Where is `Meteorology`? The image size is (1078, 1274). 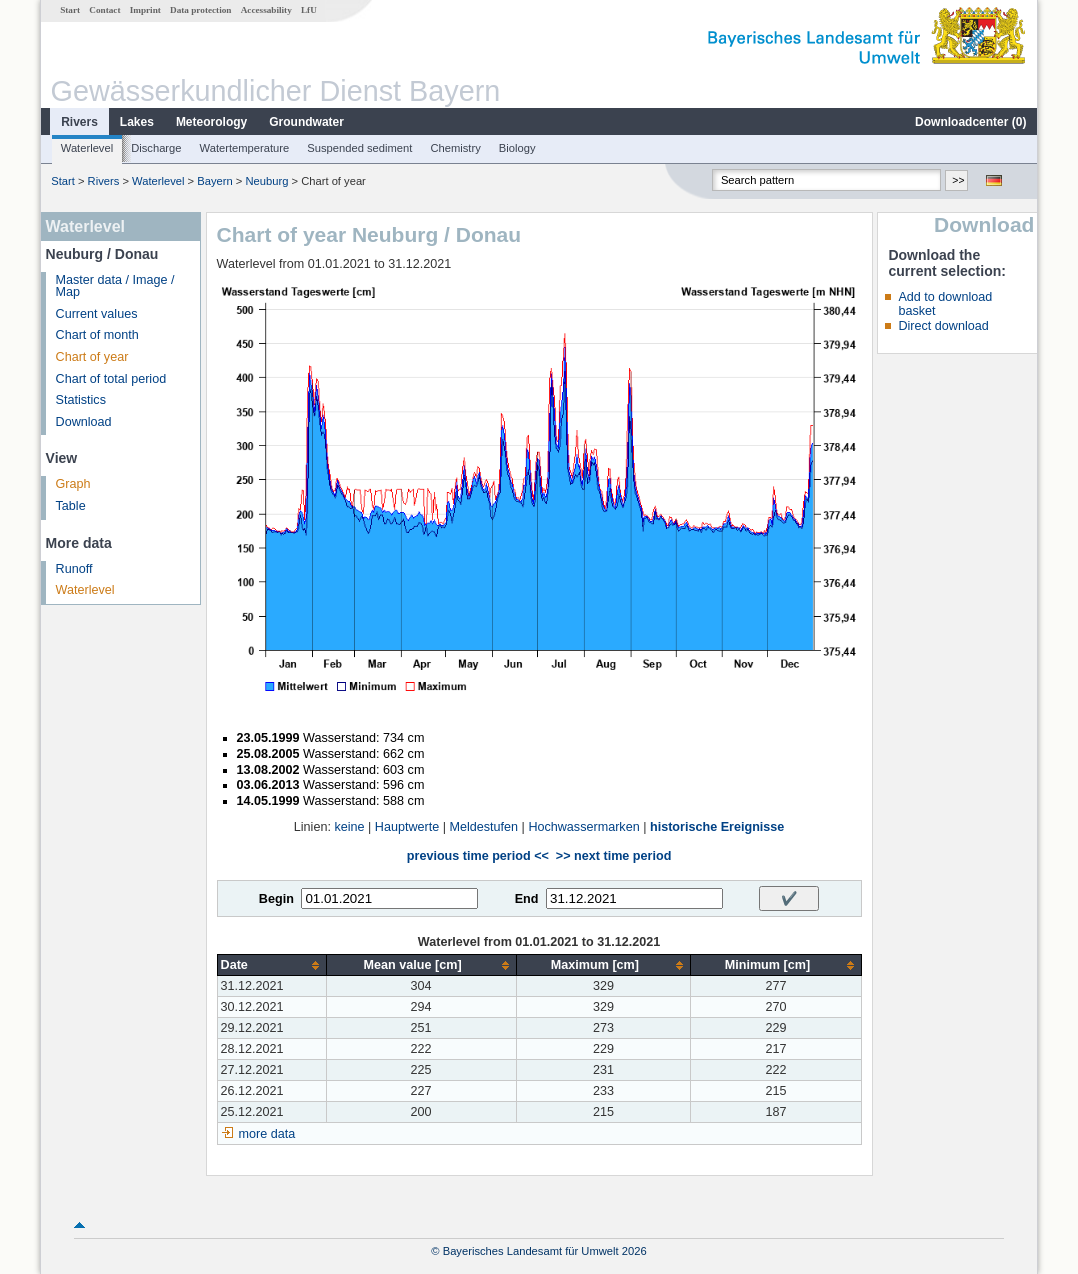
Meteorology is located at coordinates (211, 122).